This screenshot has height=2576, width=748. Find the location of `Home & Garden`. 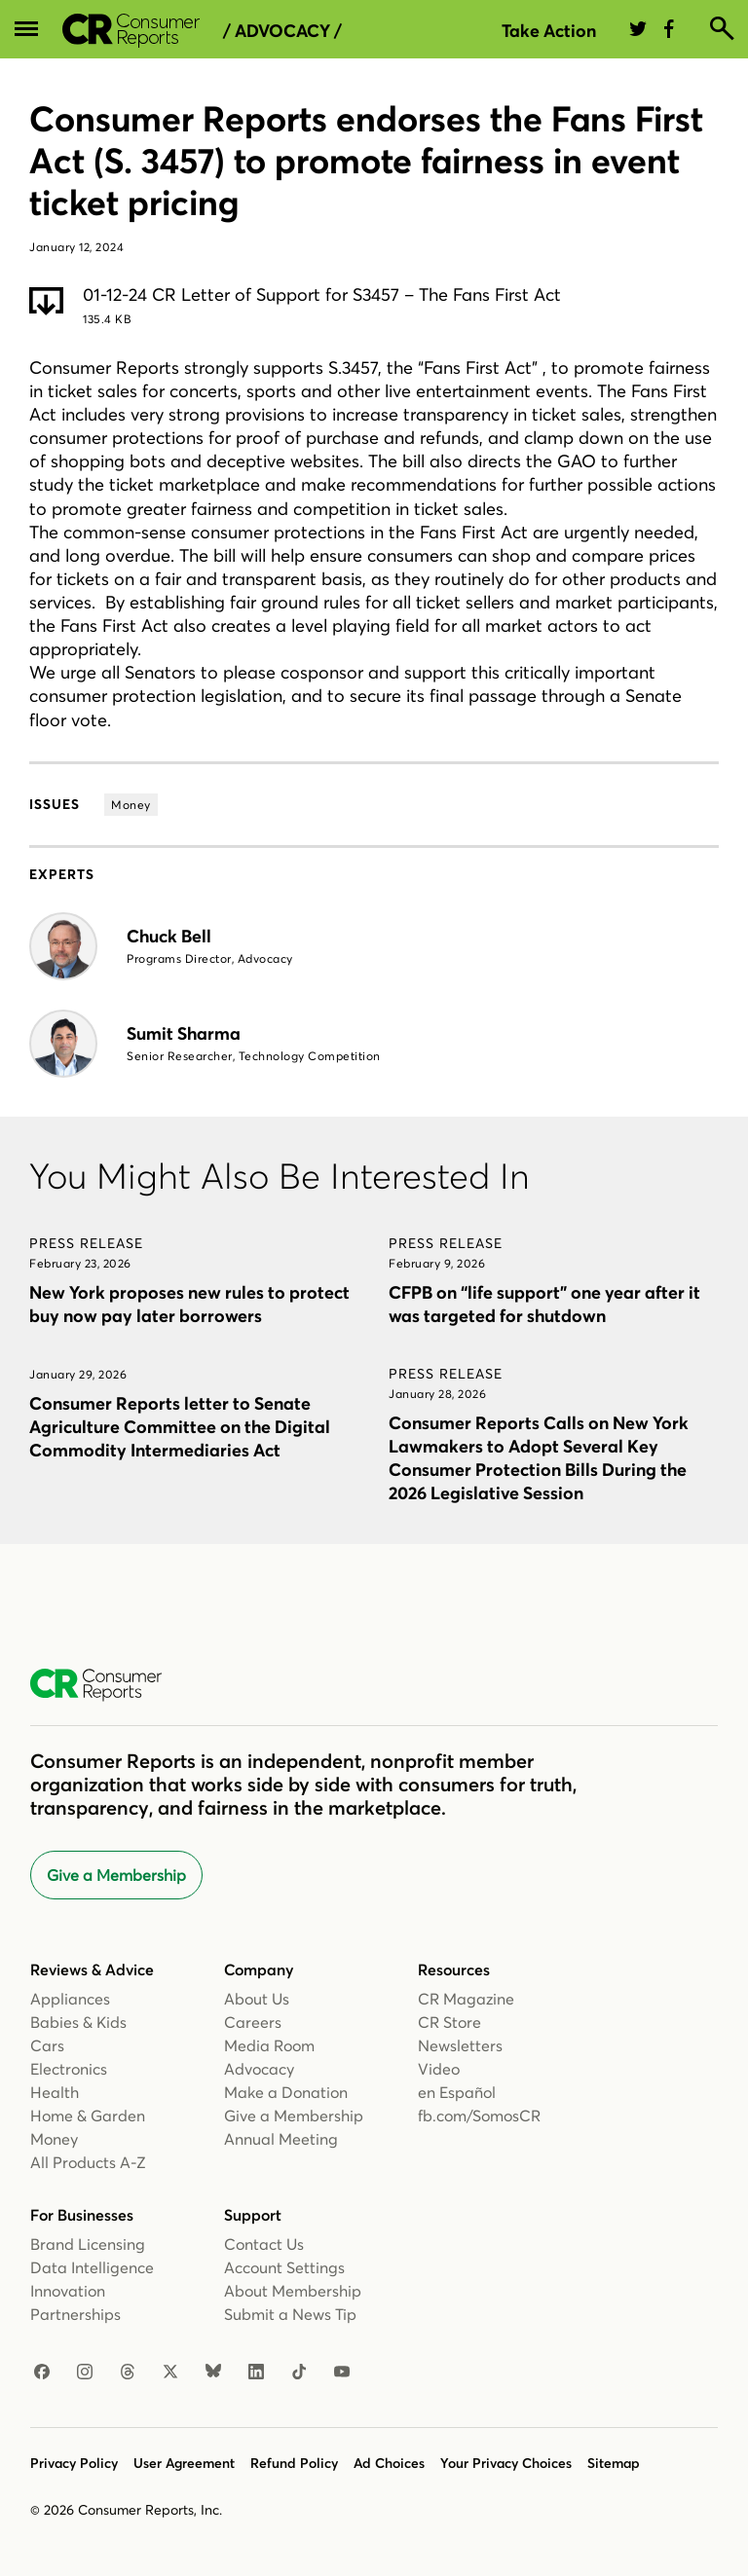

Home & Garden is located at coordinates (87, 2115).